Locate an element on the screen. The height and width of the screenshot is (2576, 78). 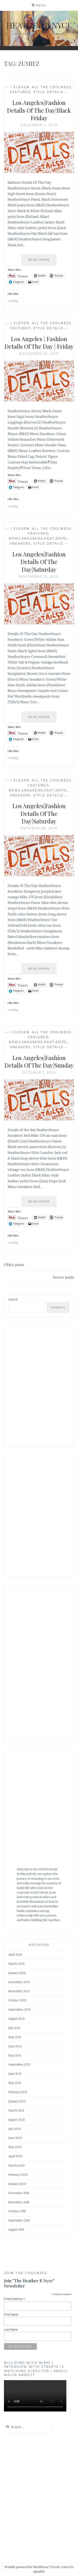
October 1, 2019 is located at coordinates (39, 1072).